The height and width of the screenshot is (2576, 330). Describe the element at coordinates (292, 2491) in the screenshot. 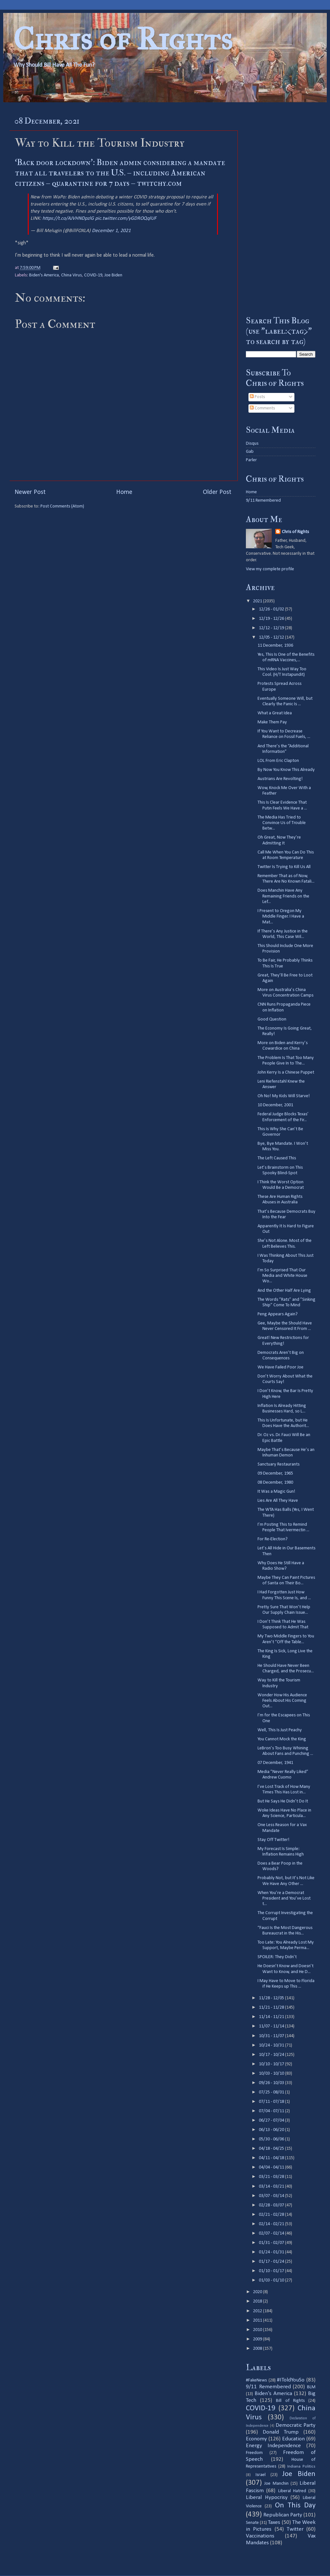

I see `Liberal Hatred` at that location.